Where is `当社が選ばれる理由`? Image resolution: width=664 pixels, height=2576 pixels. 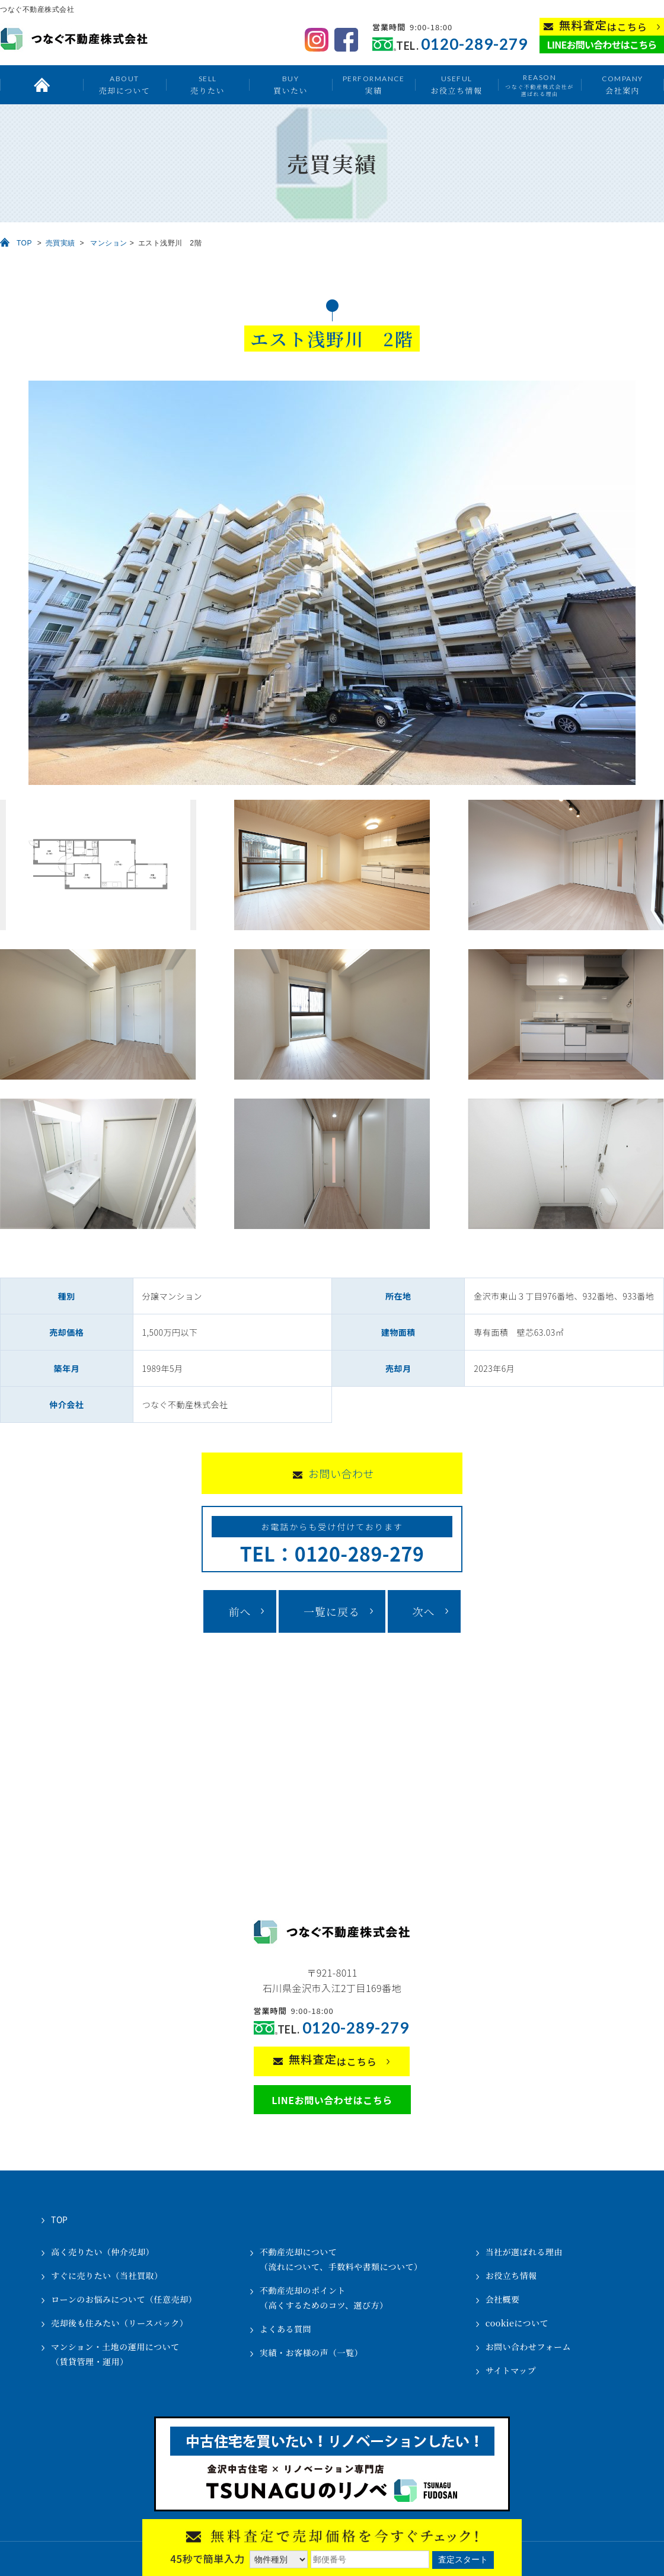 当社が選ばれる理由 is located at coordinates (524, 2252).